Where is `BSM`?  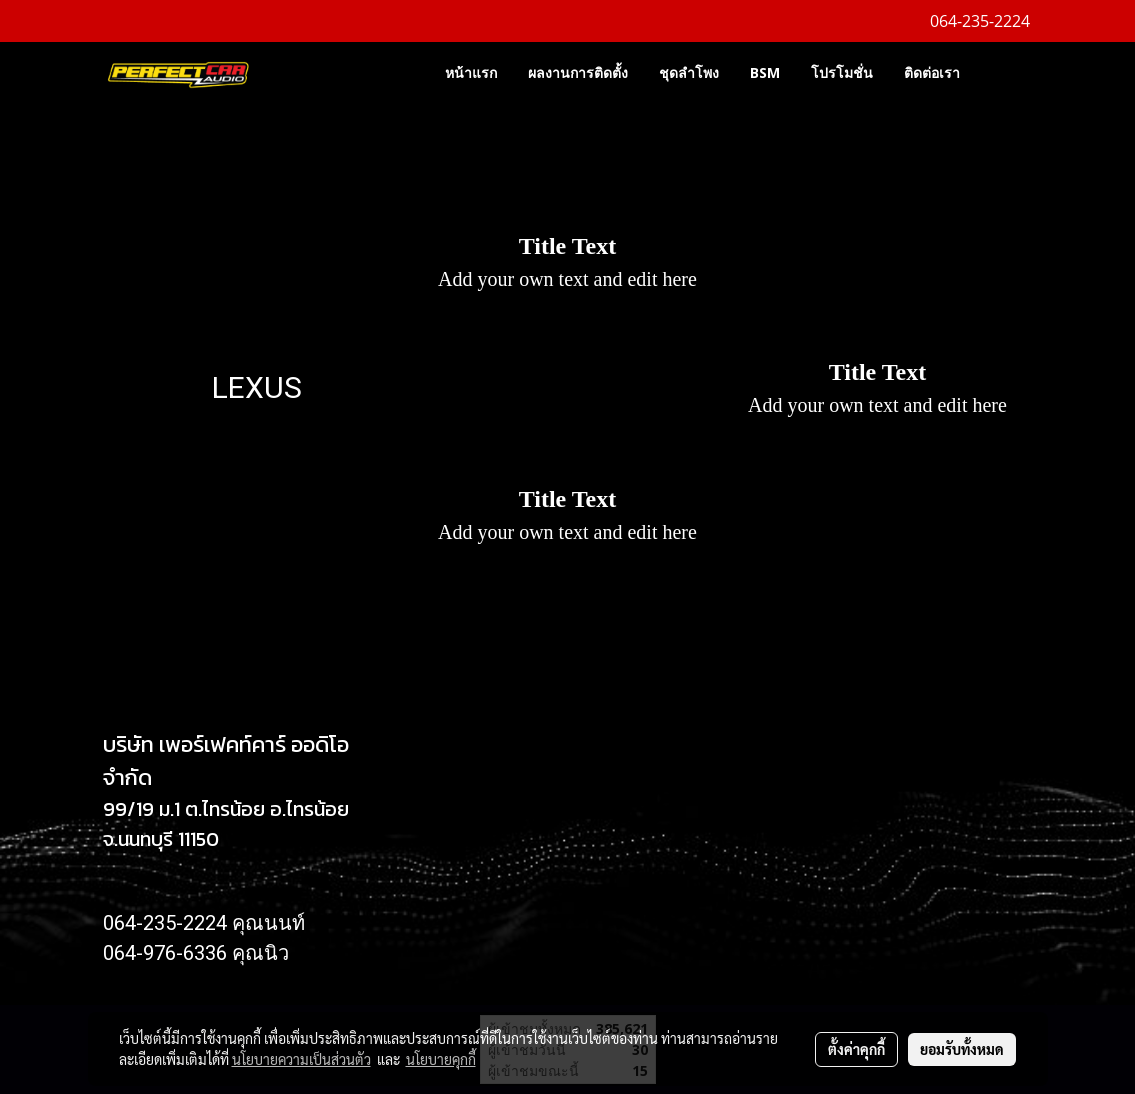 BSM is located at coordinates (765, 72).